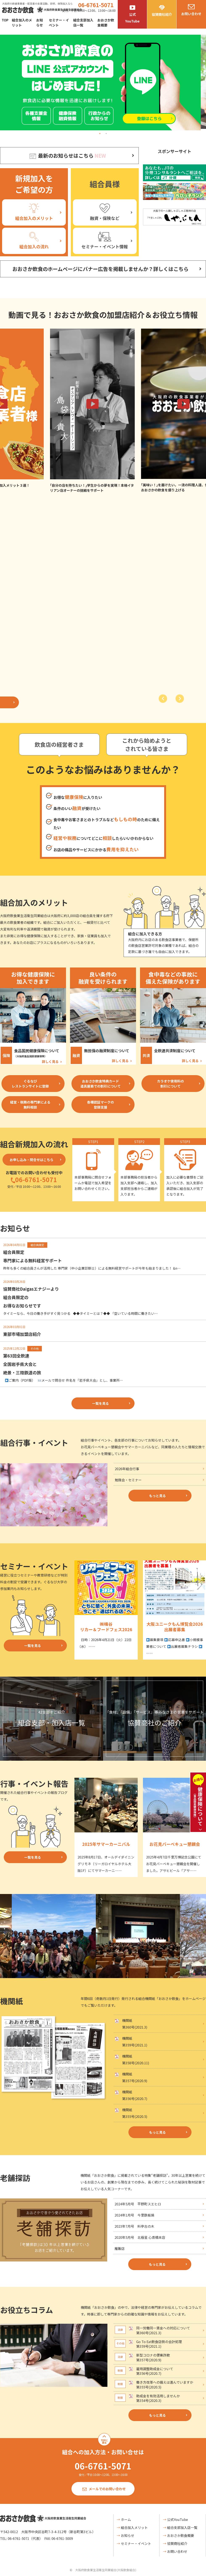 Image resolution: width=206 pixels, height=2576 pixels. What do you see at coordinates (134, 2226) in the screenshot?
I see `2023年7月号 料亭古の木` at bounding box center [134, 2226].